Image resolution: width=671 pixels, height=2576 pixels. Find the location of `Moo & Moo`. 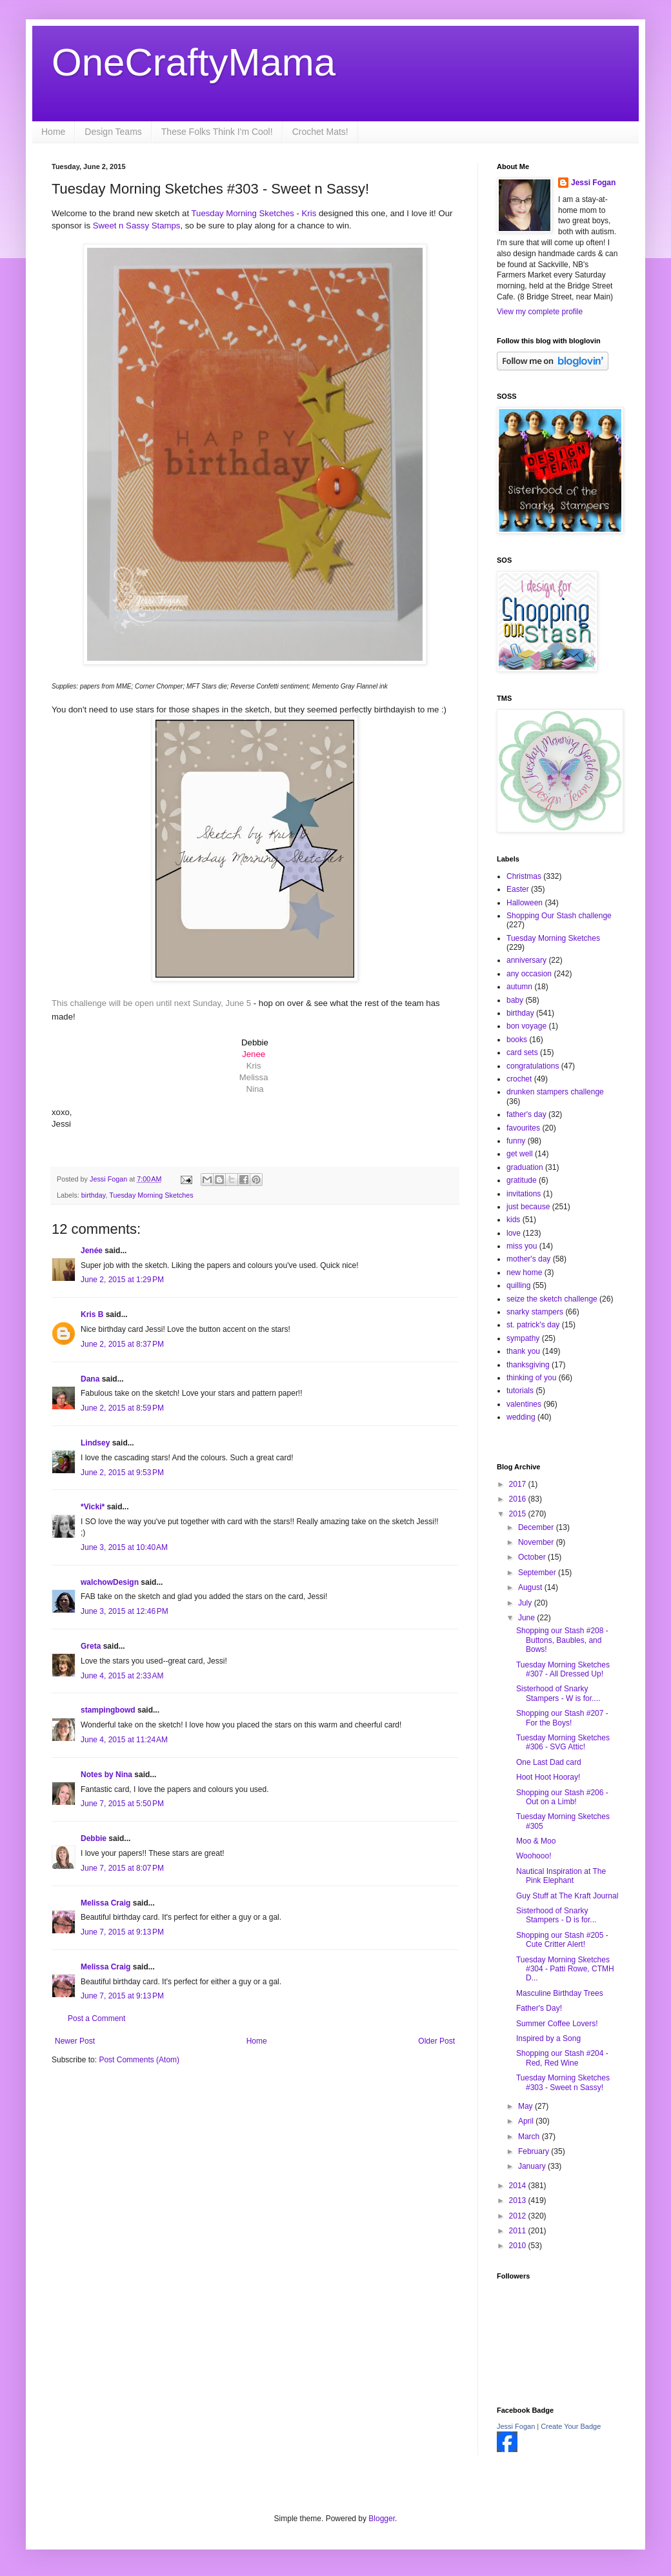

Moo & Moo is located at coordinates (536, 1841).